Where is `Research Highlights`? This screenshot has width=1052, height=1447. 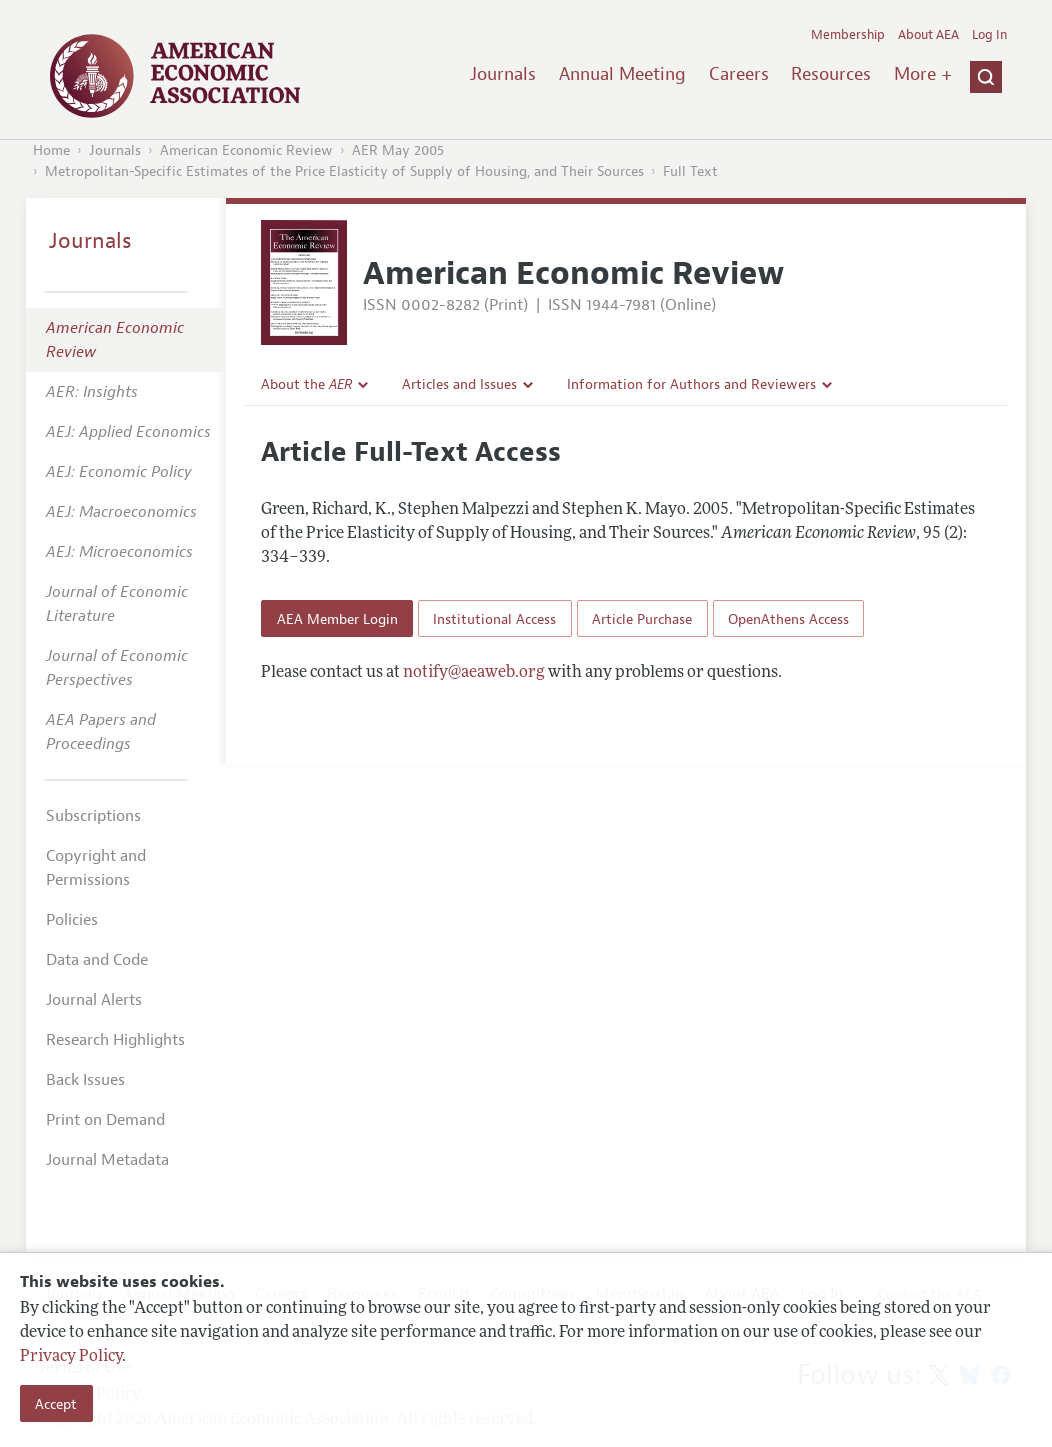 Research Highlights is located at coordinates (115, 1040).